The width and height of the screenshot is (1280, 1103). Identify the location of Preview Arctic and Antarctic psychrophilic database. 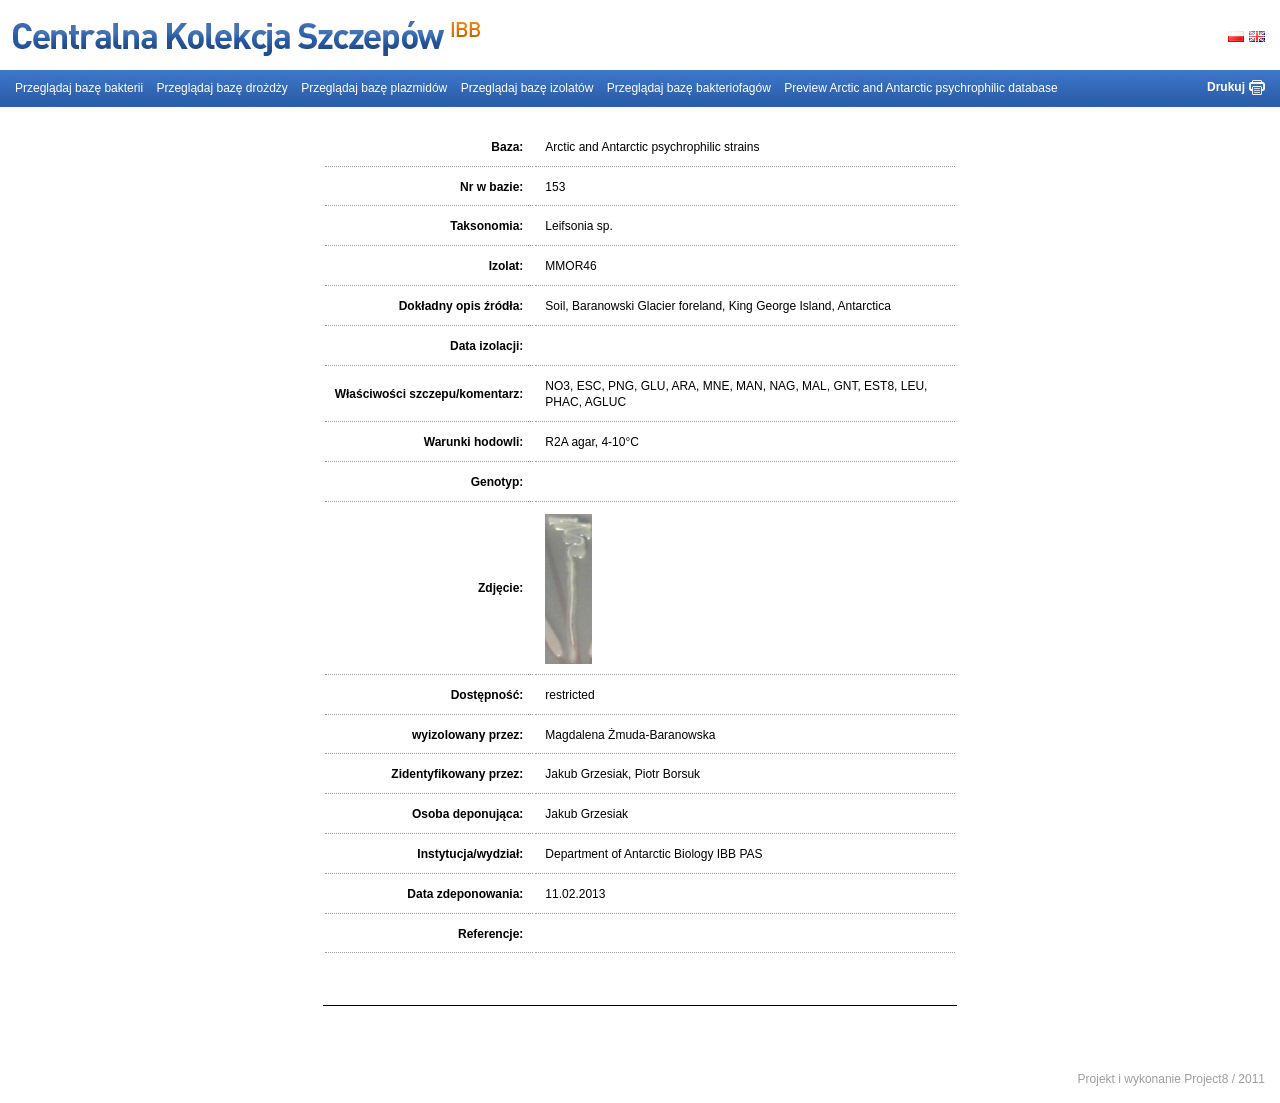
(920, 88).